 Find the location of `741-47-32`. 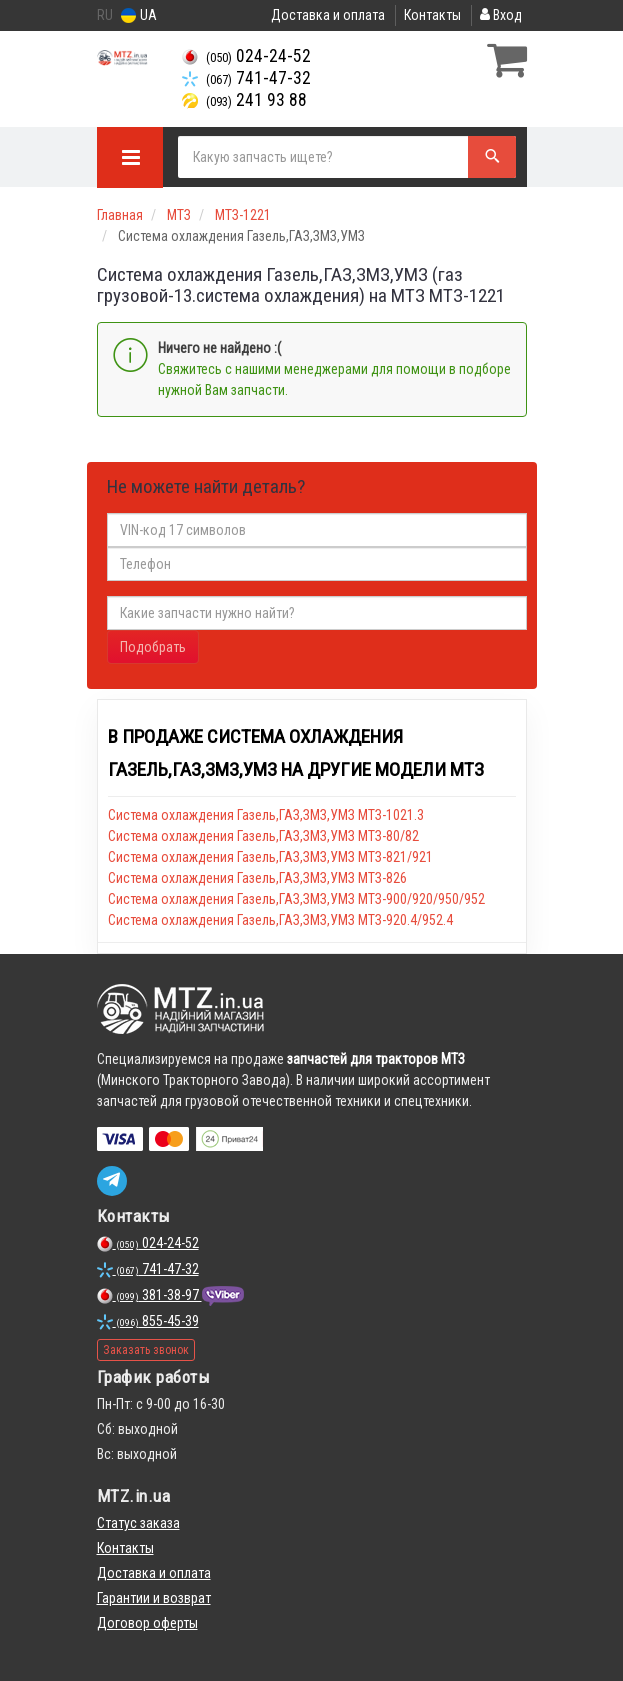

741-47-32 is located at coordinates (246, 78).